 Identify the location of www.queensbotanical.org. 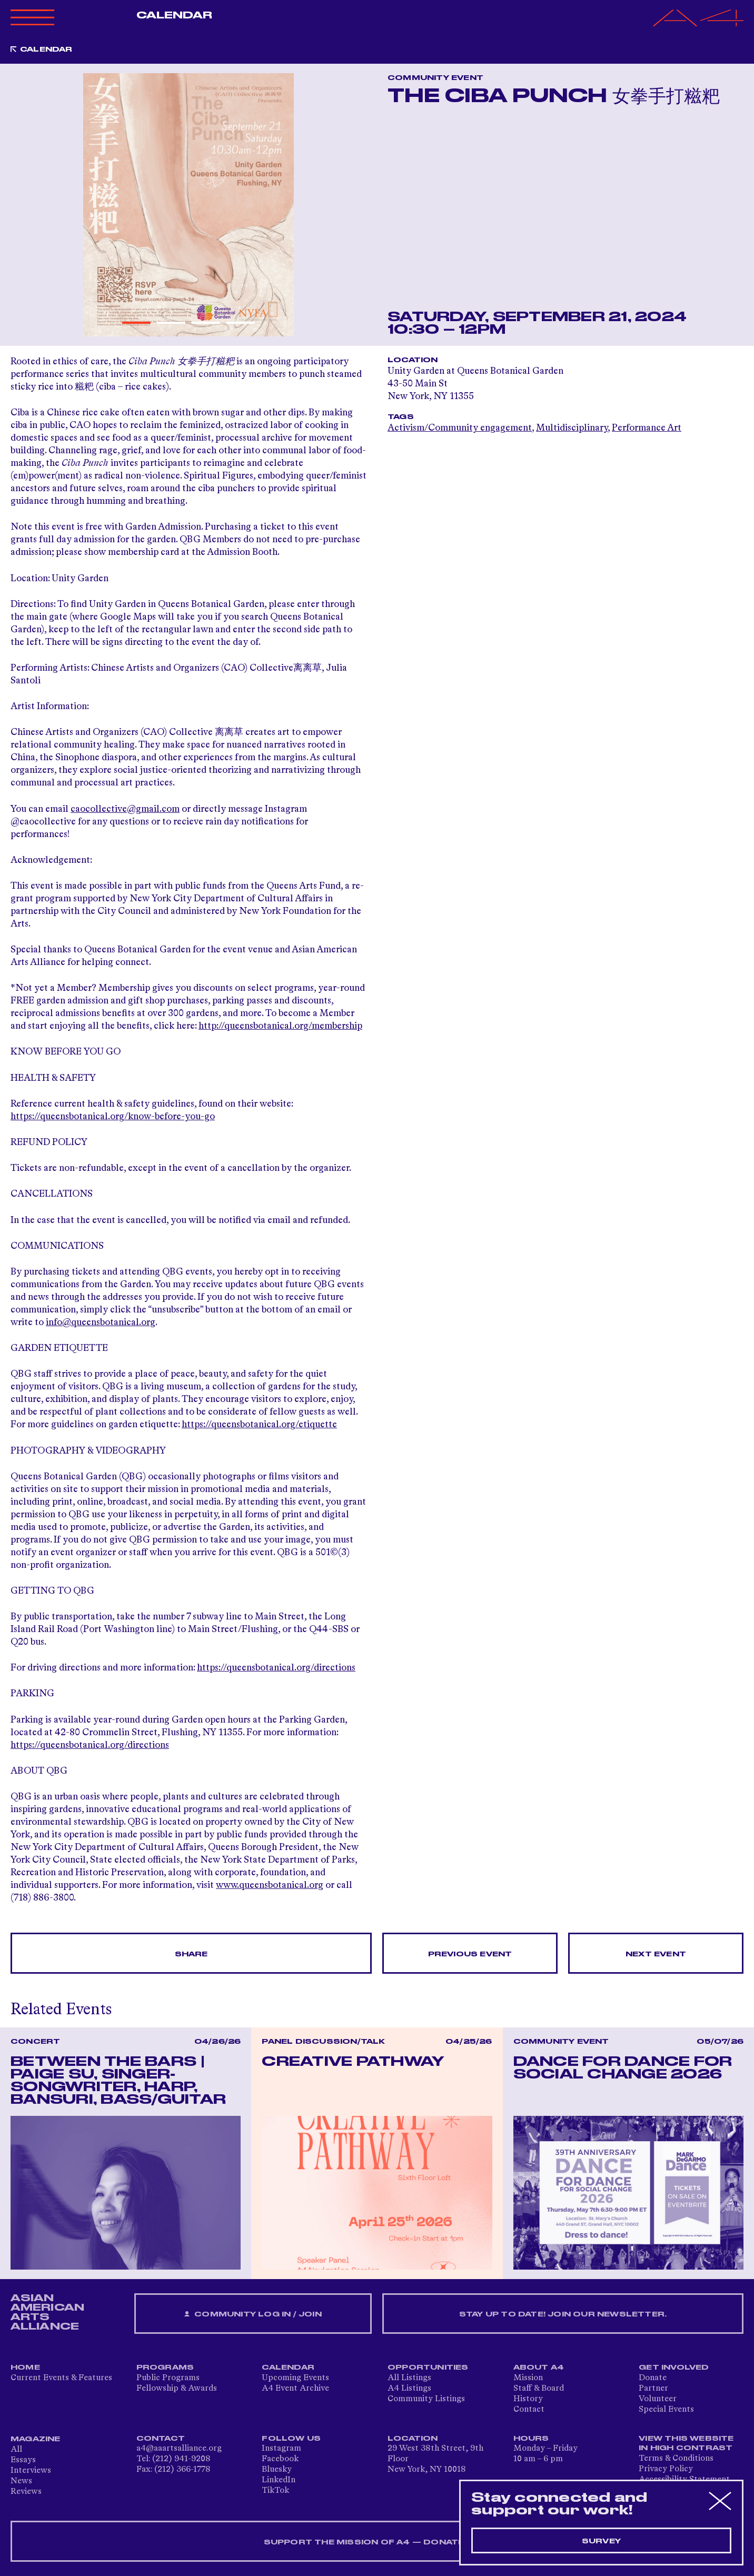
(269, 1885).